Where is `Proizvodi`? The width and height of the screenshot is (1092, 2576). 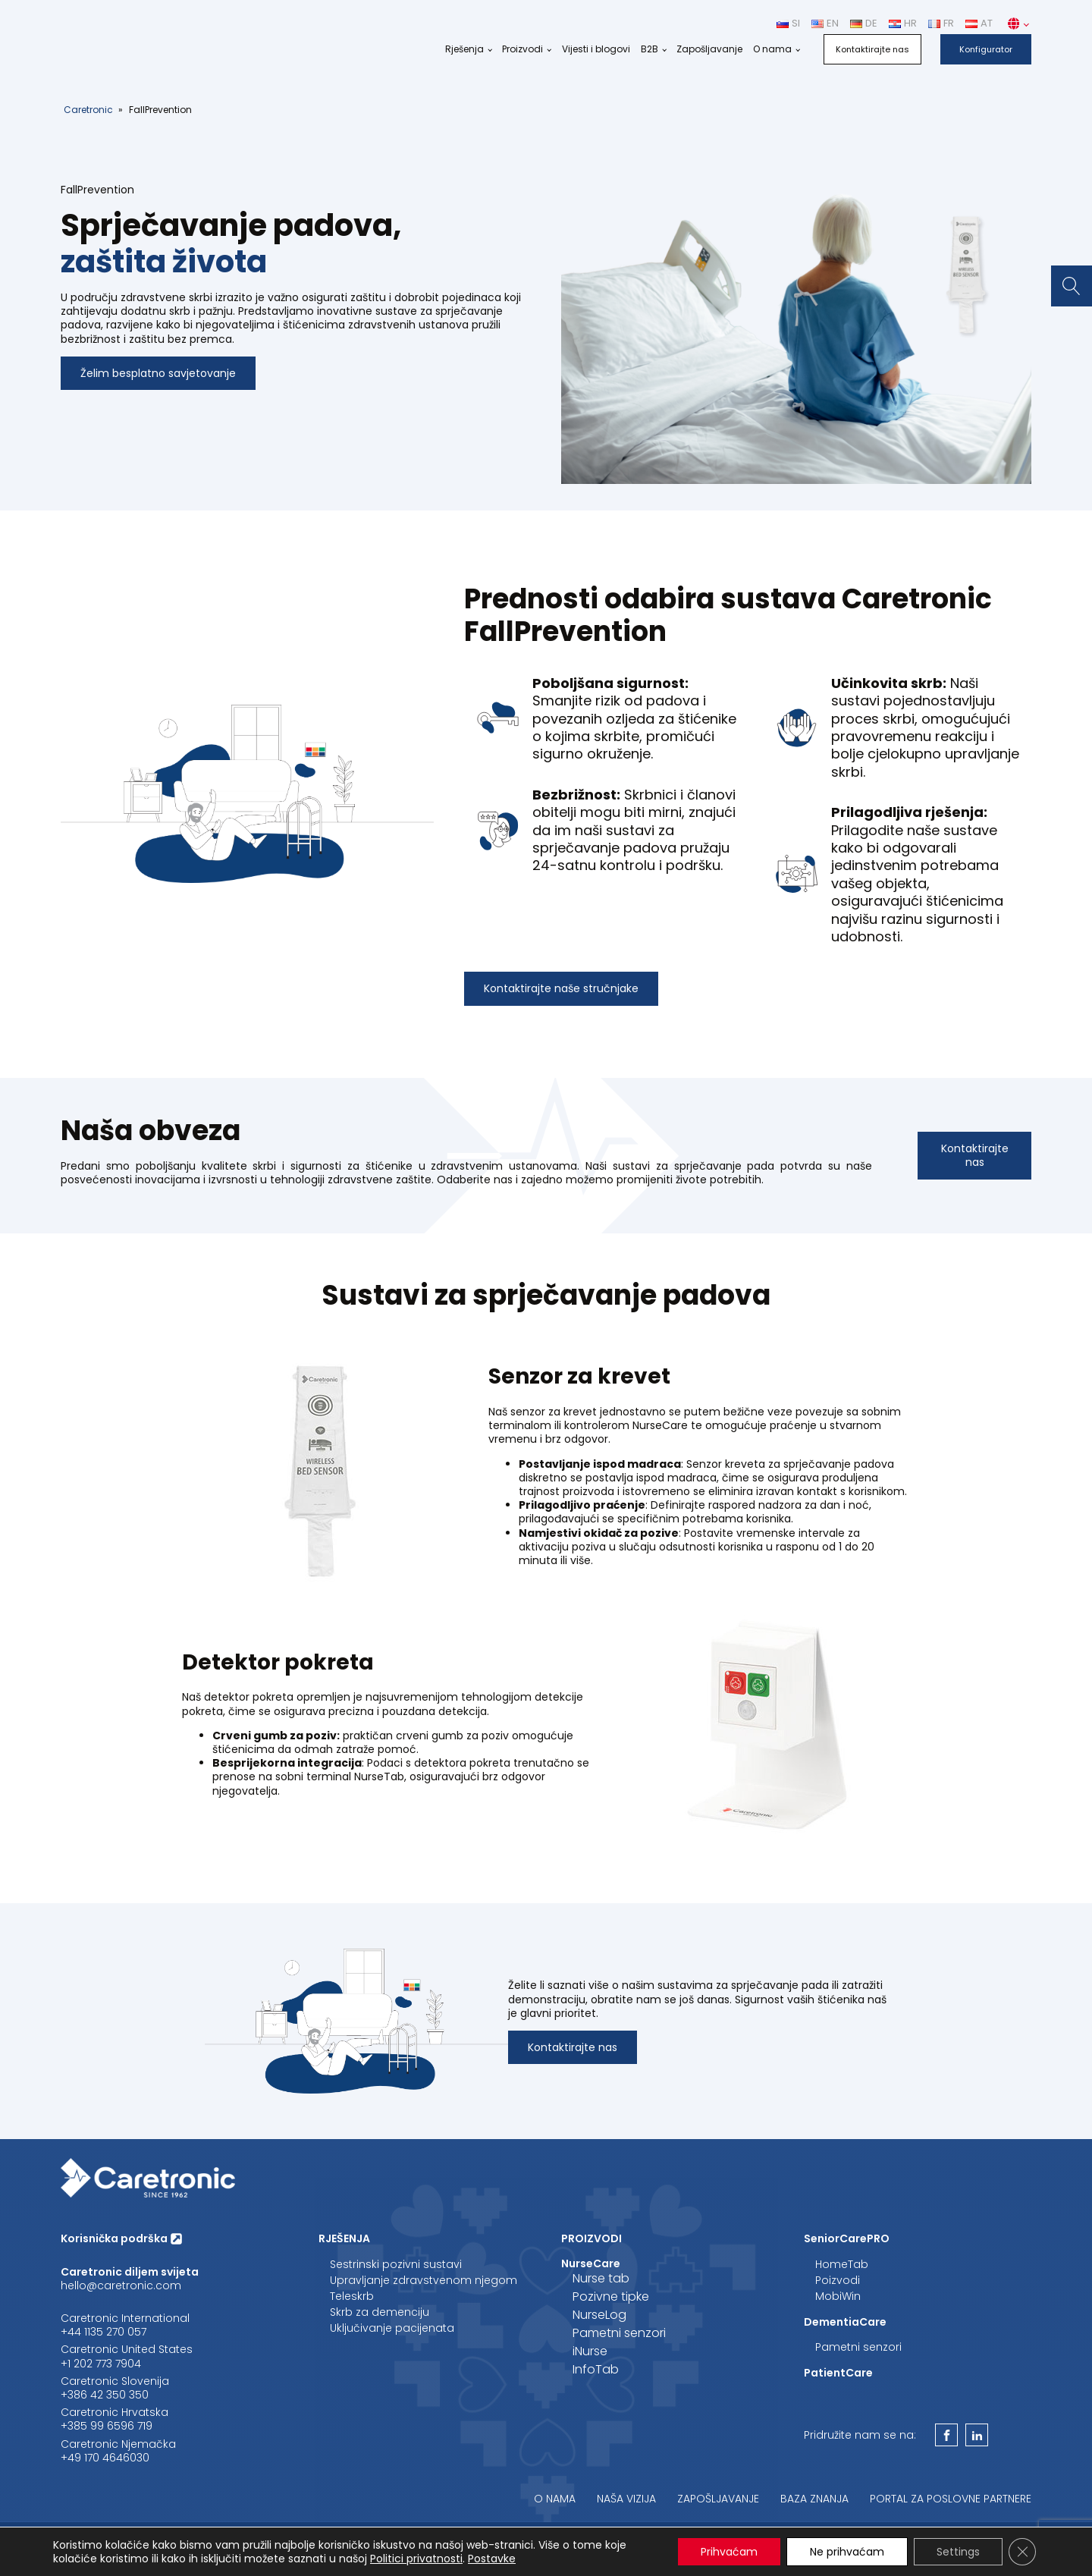
Proizvodi is located at coordinates (522, 48).